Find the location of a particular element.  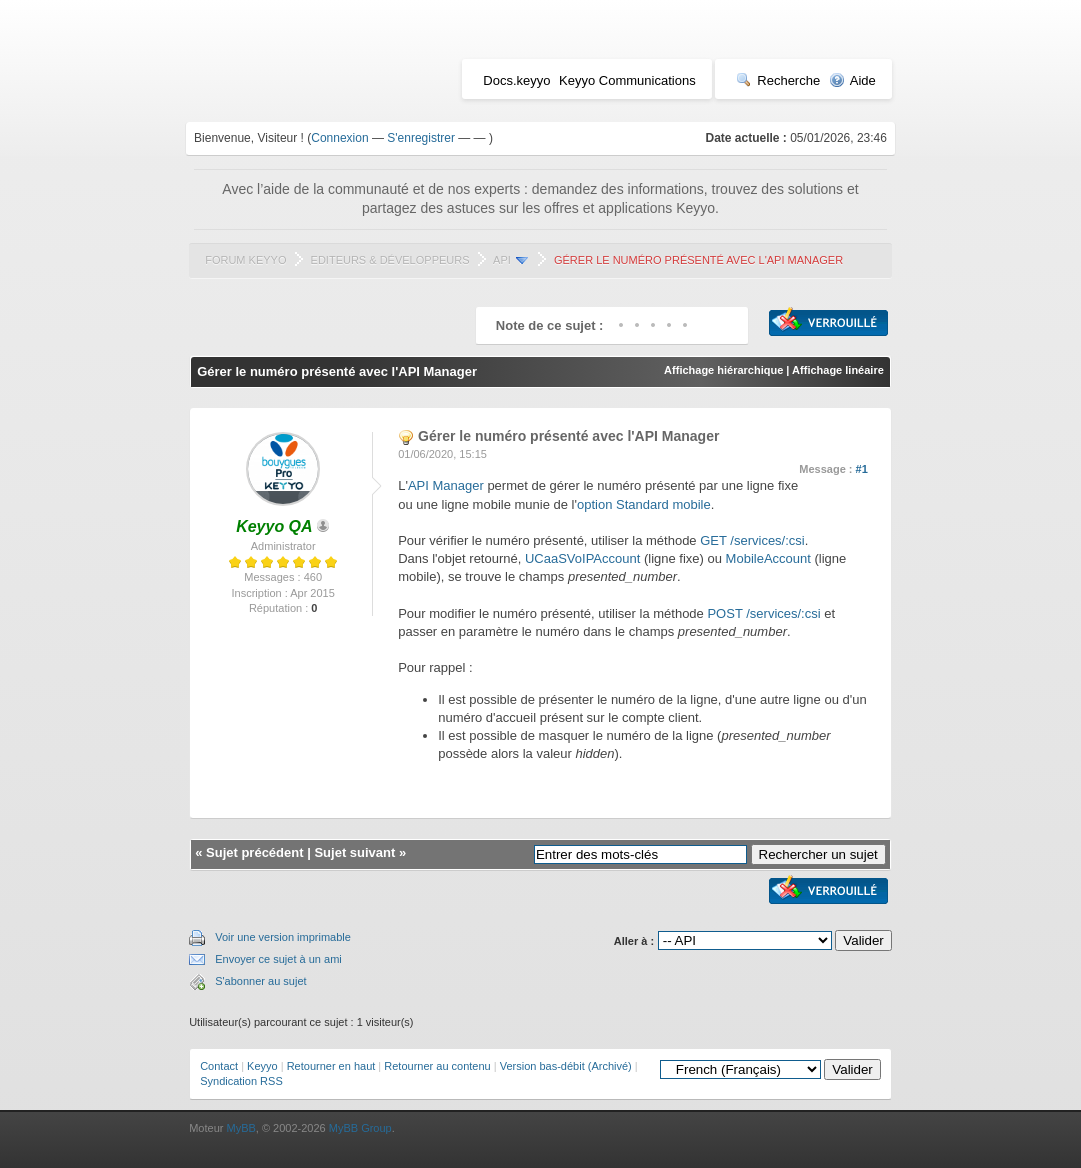

Aide is located at coordinates (852, 80).